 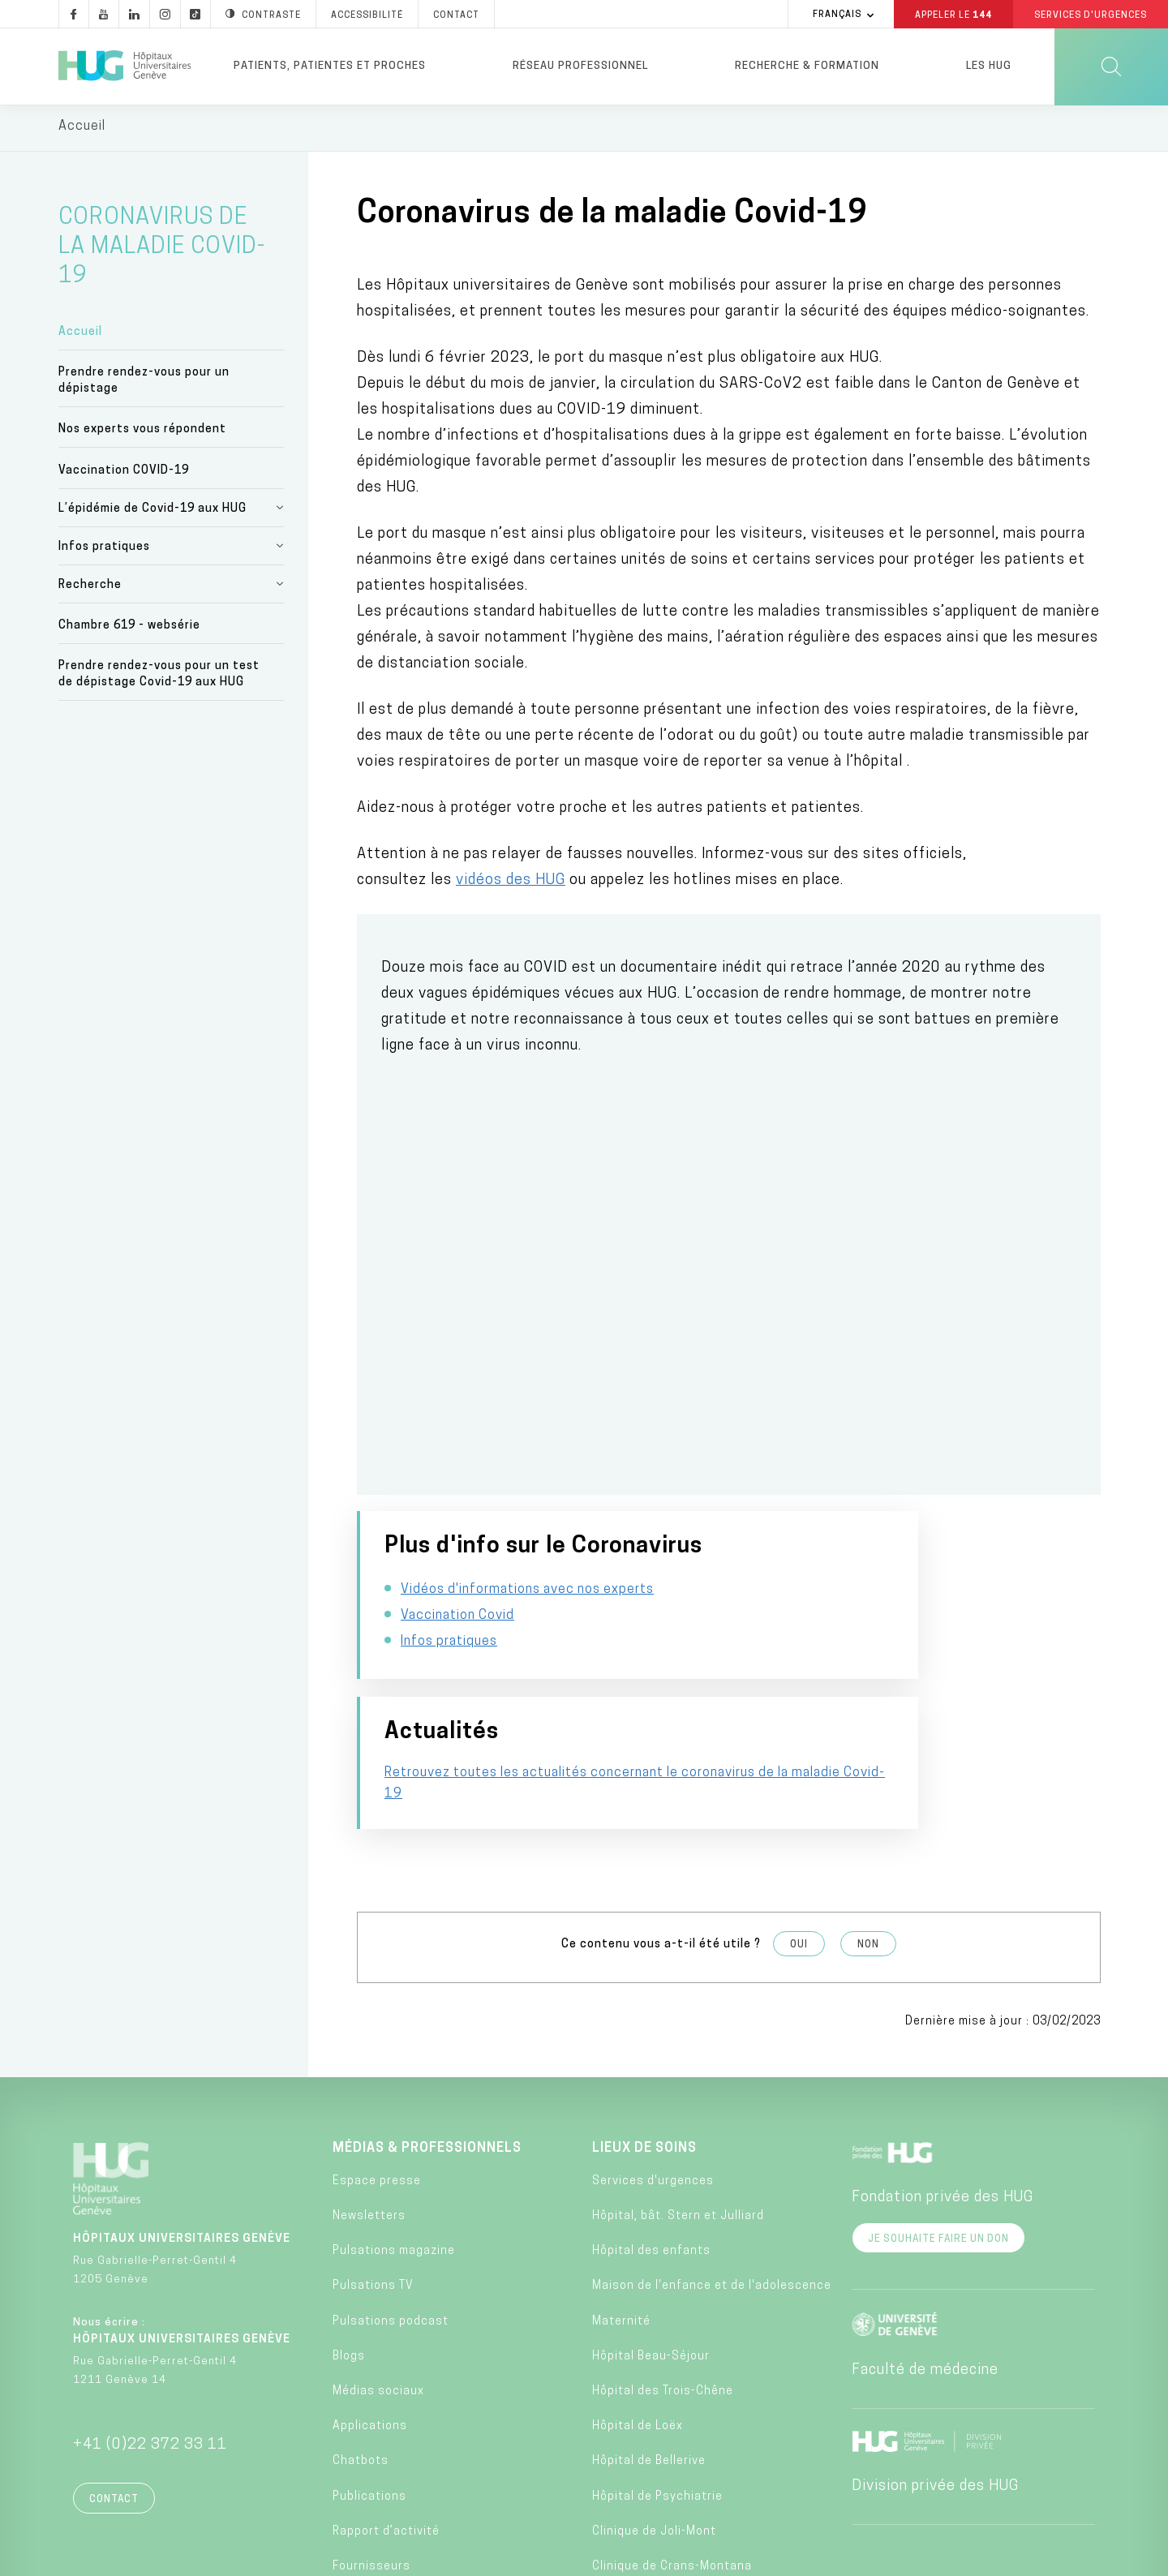 What do you see at coordinates (90, 588) in the screenshot?
I see `Recherche` at bounding box center [90, 588].